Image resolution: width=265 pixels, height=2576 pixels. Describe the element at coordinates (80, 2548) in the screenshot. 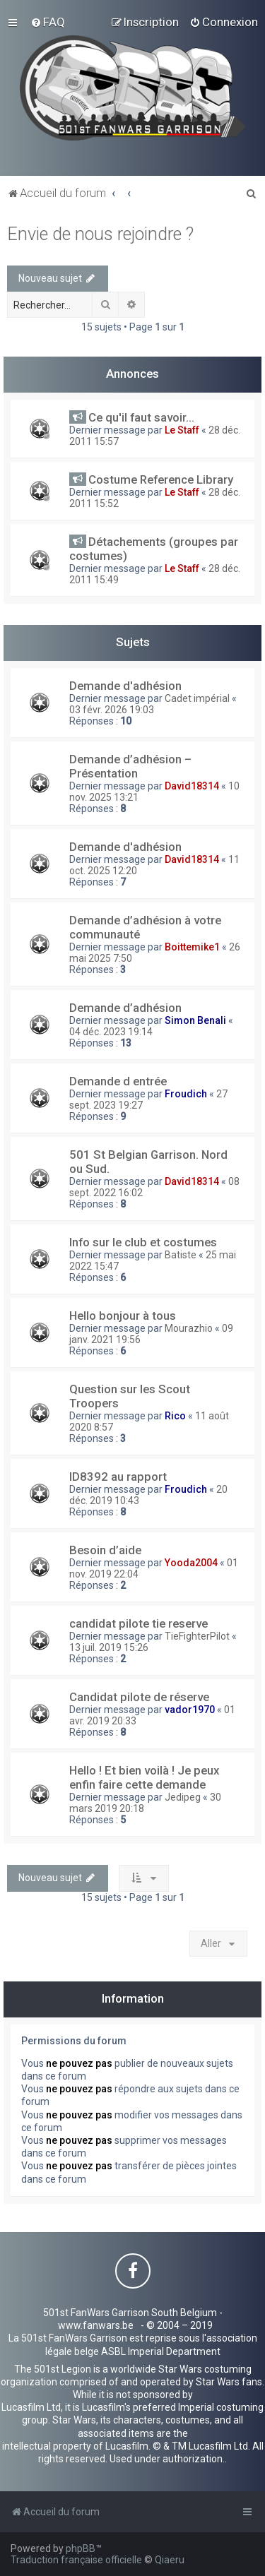

I see `phpBB` at that location.